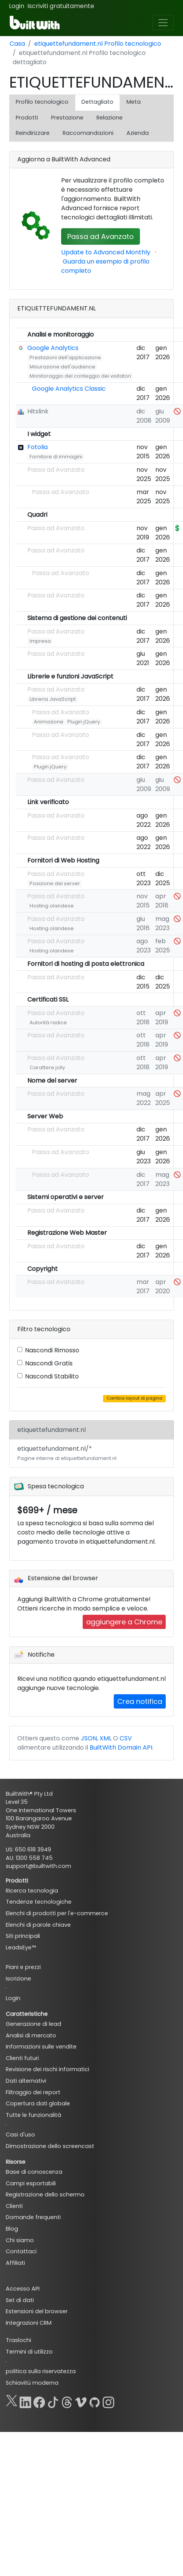 The image size is (183, 2576). I want to click on Iscrizione, so click(18, 1978).